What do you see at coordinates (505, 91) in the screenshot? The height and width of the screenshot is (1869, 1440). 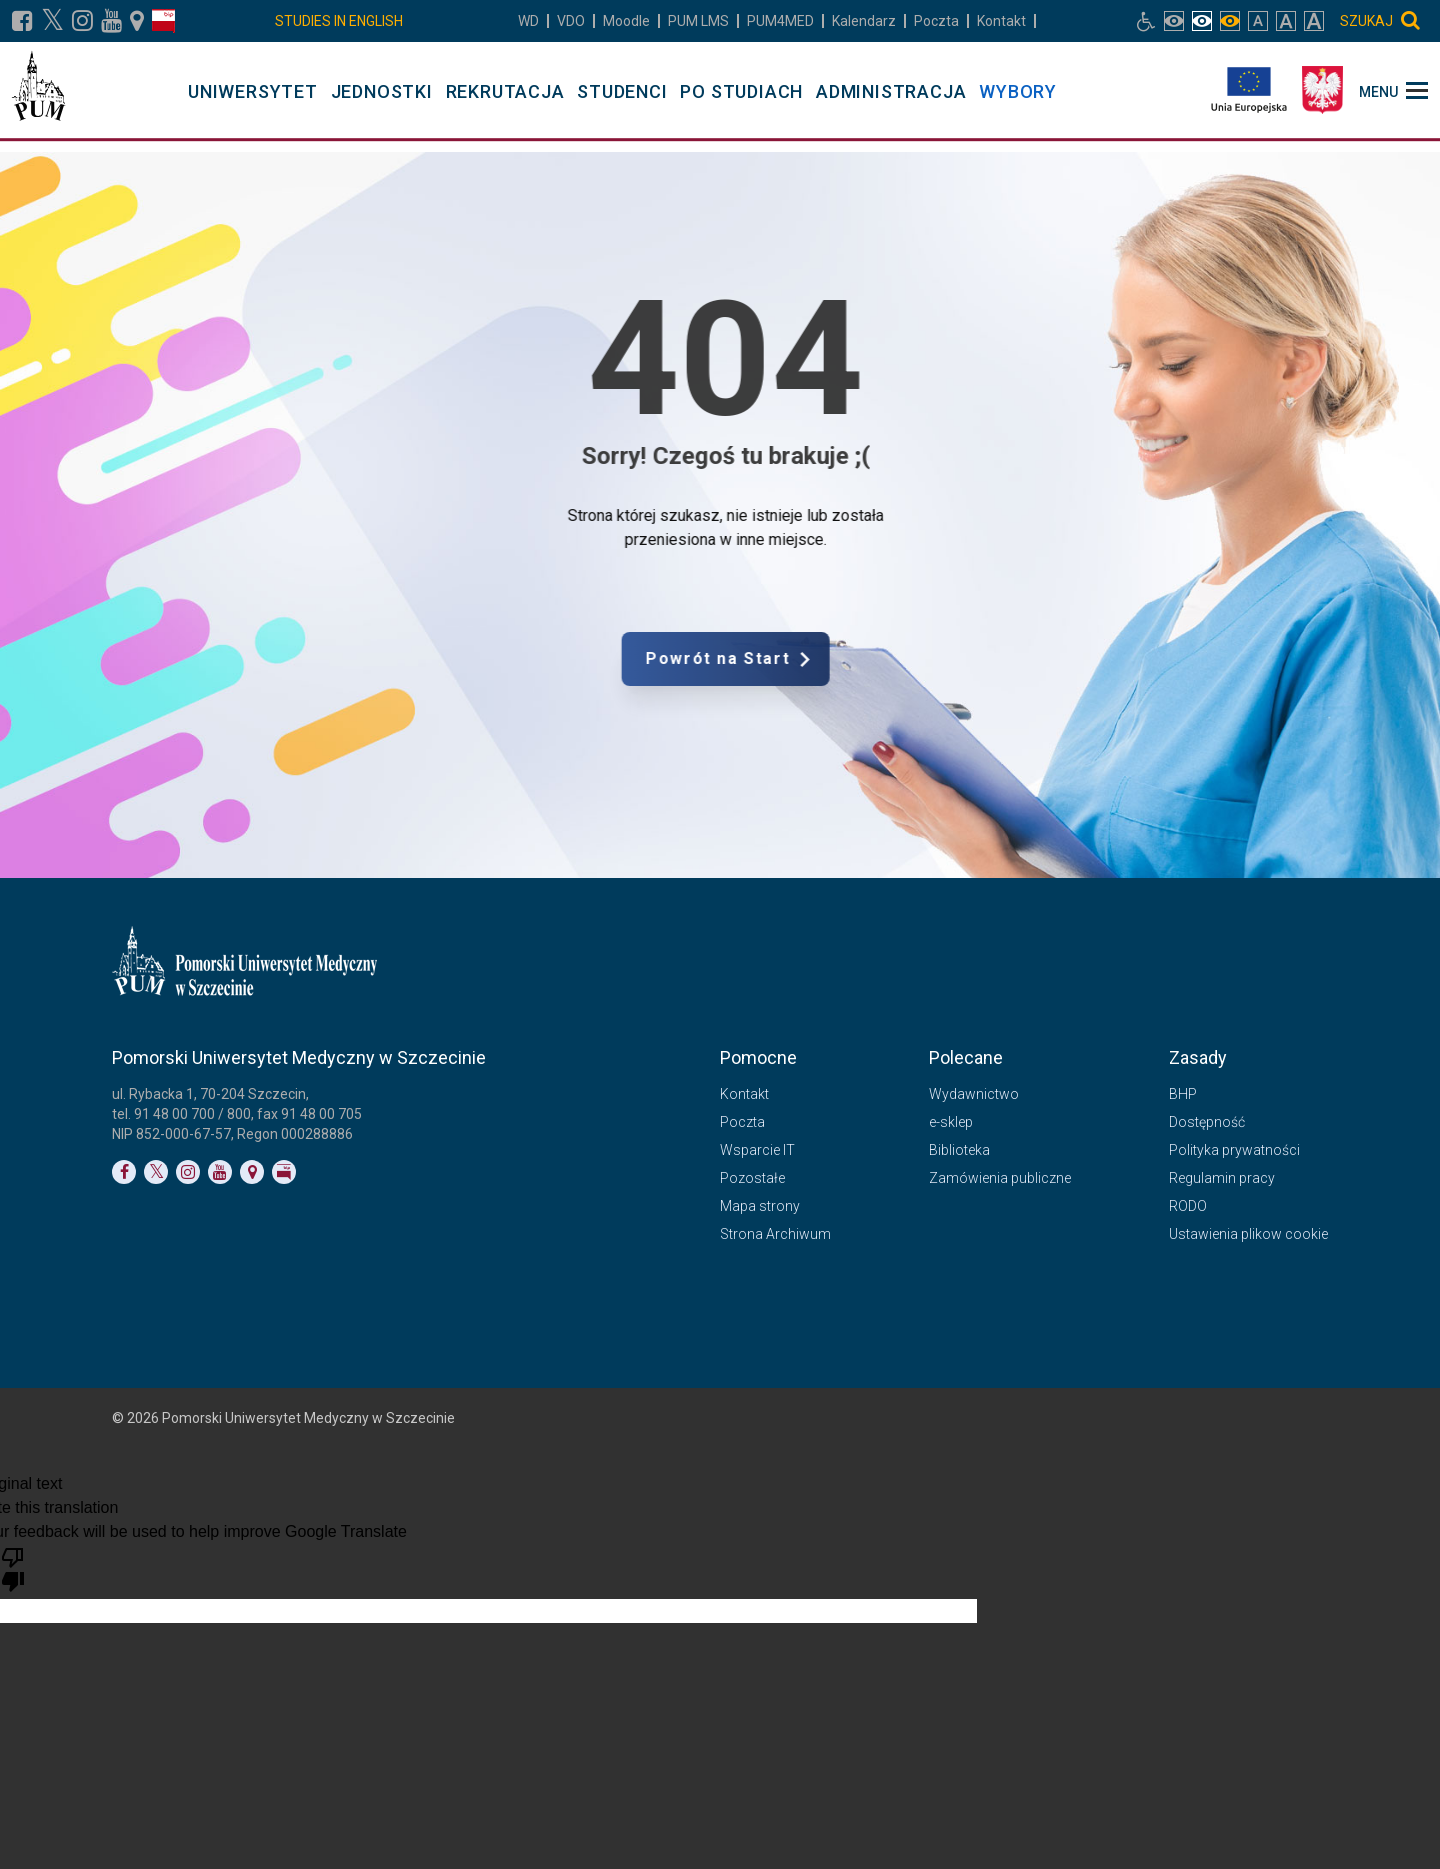 I see `REKRUTACJA` at bounding box center [505, 91].